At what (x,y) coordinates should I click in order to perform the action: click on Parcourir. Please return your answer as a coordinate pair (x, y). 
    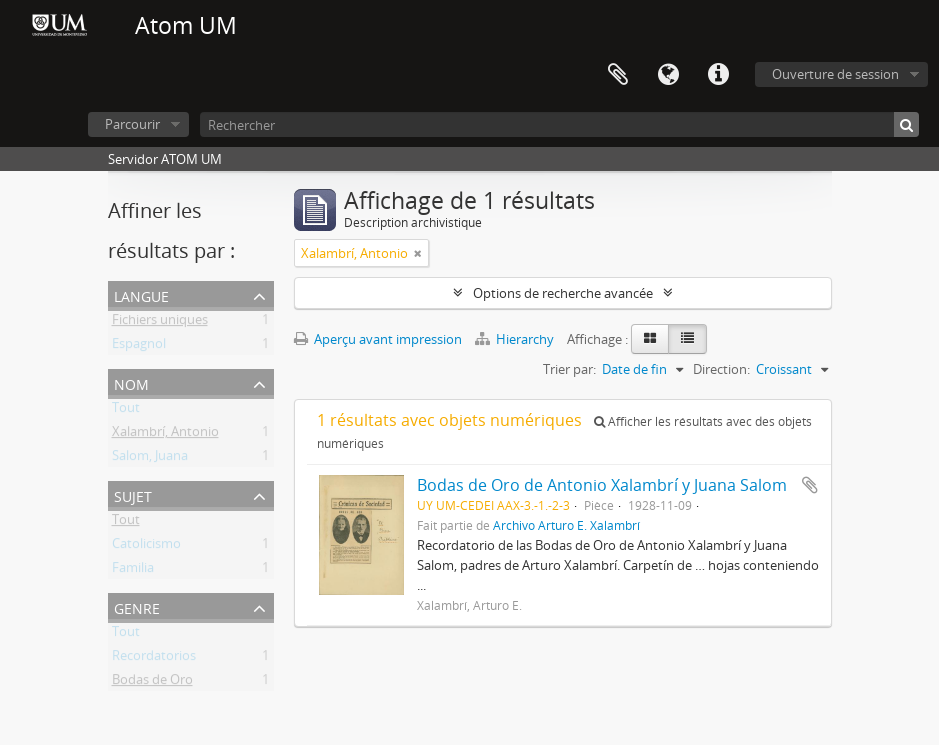
    Looking at the image, I should click on (132, 124).